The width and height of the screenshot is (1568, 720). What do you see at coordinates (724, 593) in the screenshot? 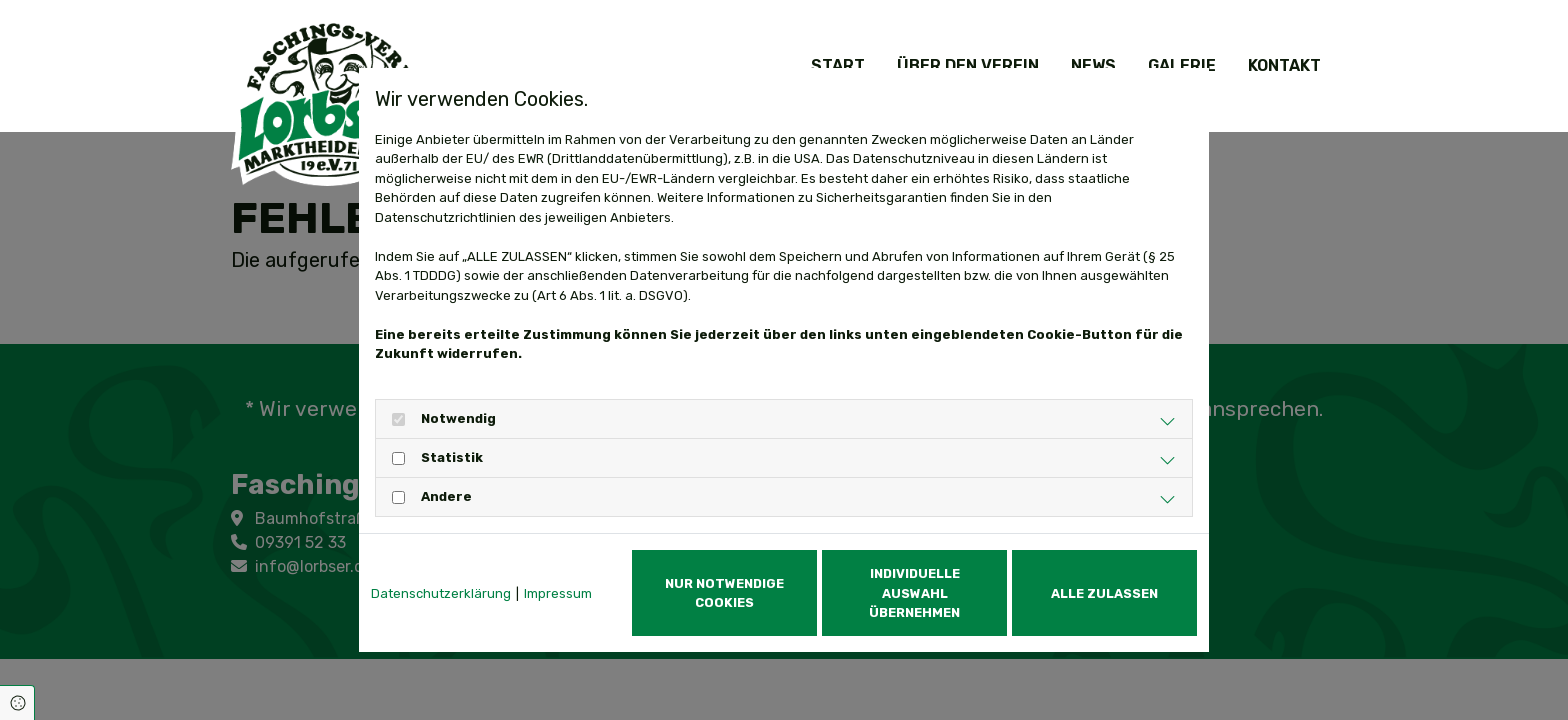
I see `Nur notwendige Cookies` at bounding box center [724, 593].